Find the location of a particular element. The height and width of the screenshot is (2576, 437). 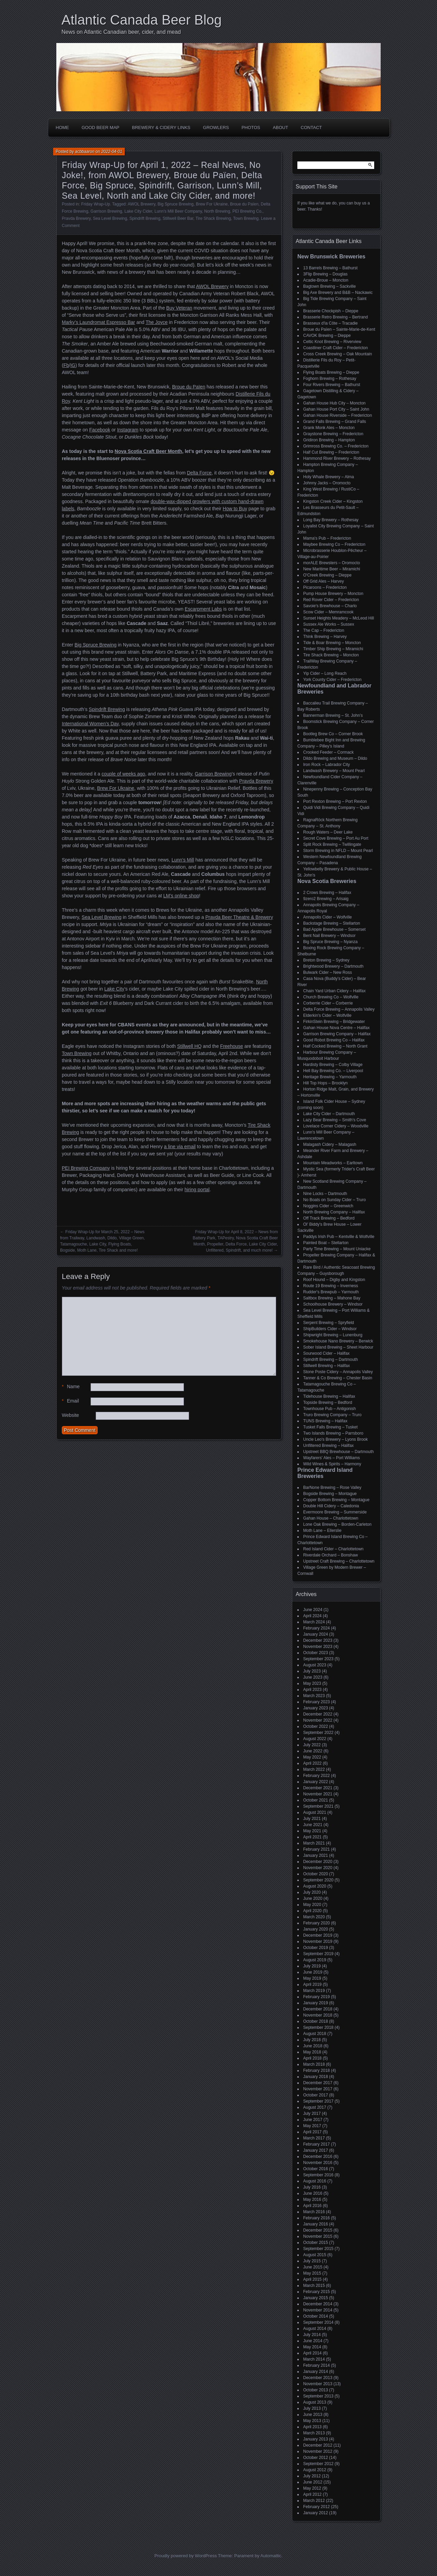

March 2015 is located at coordinates (314, 2285).